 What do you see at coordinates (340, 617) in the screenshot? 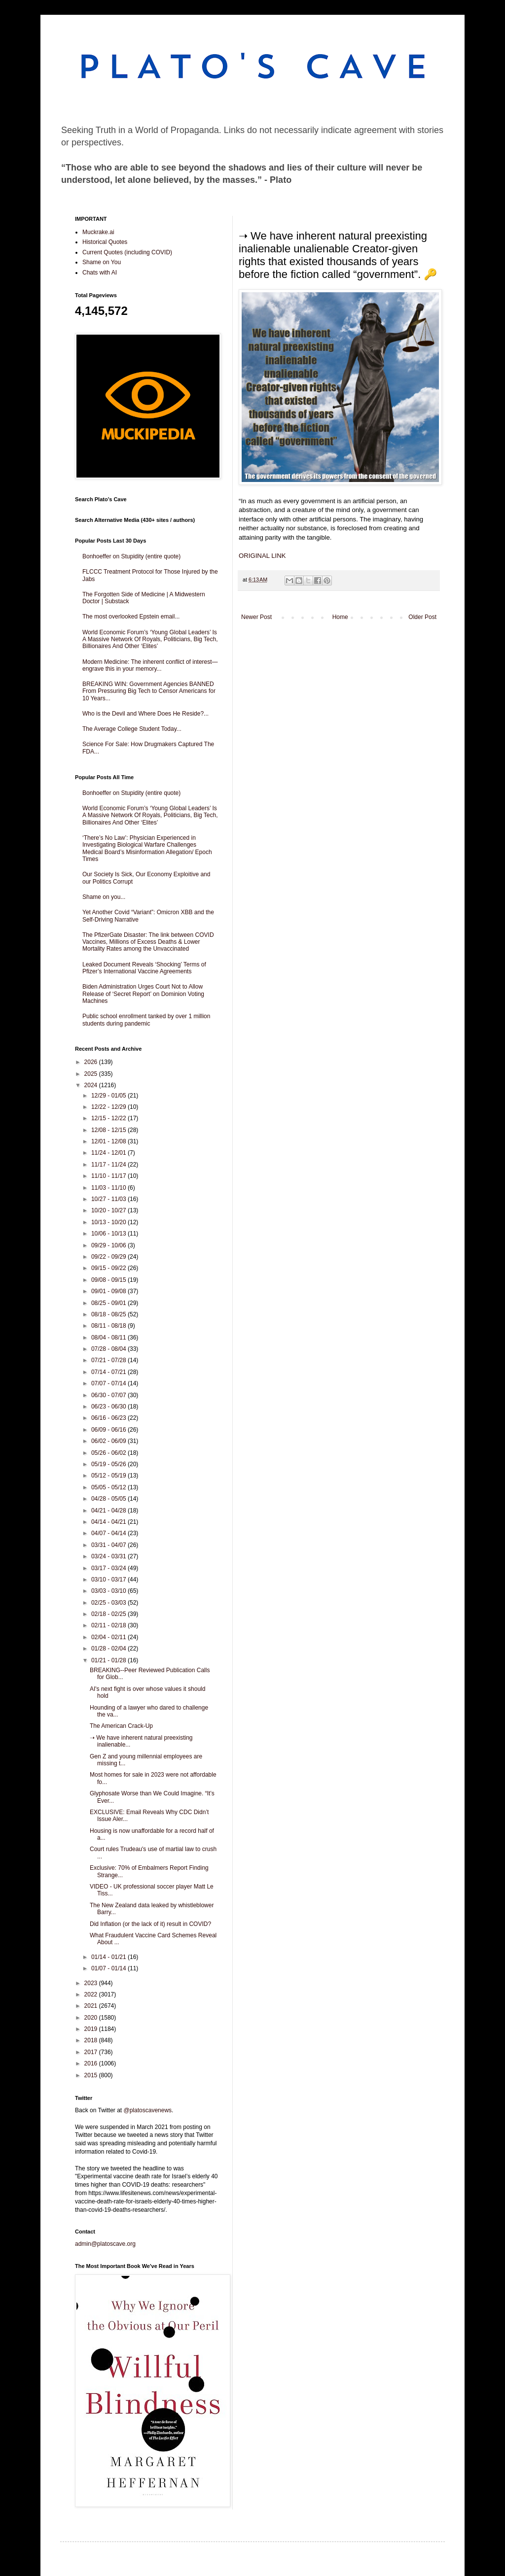
I see `Home` at bounding box center [340, 617].